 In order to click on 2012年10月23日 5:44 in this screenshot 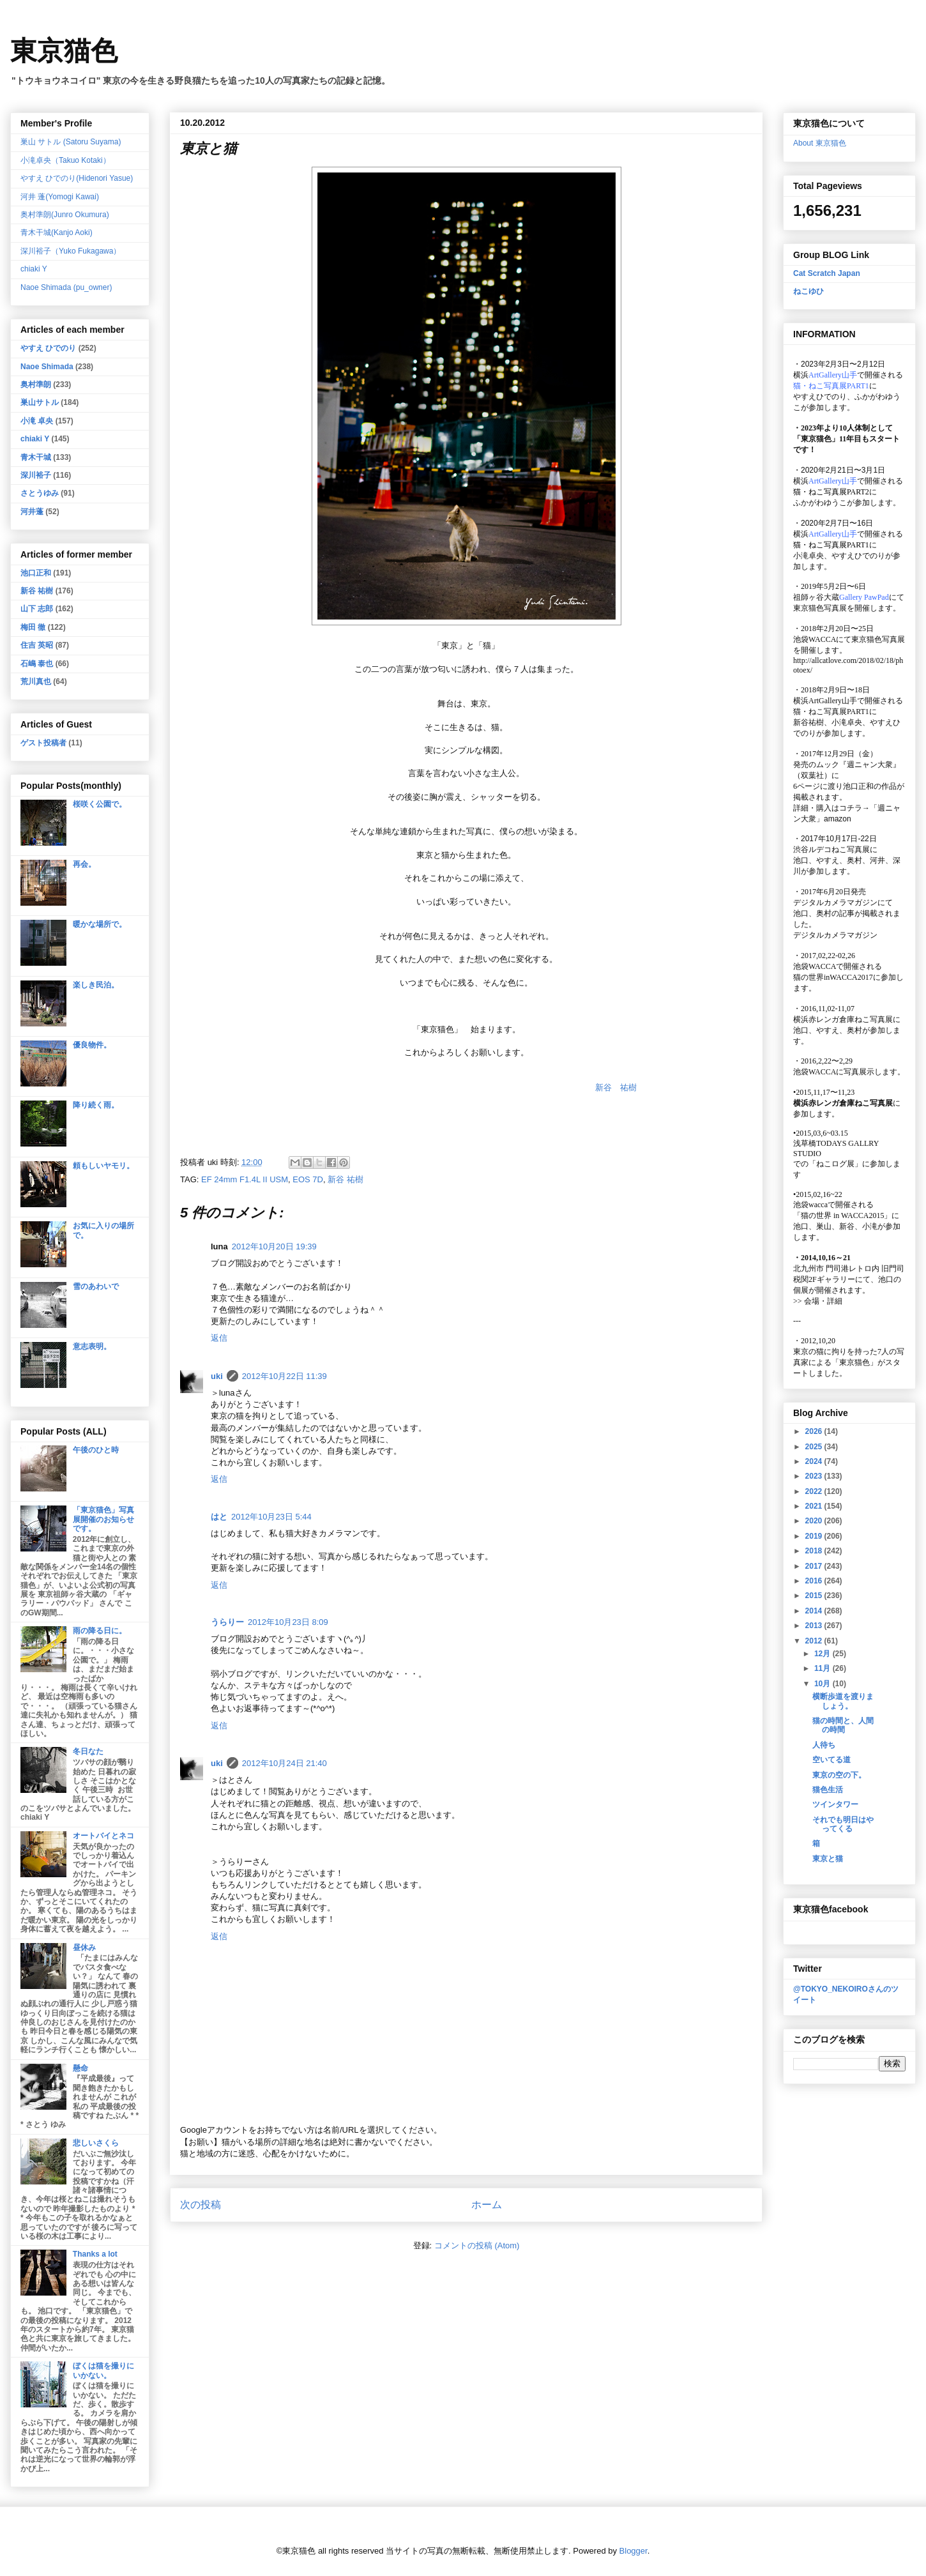, I will do `click(271, 1516)`.